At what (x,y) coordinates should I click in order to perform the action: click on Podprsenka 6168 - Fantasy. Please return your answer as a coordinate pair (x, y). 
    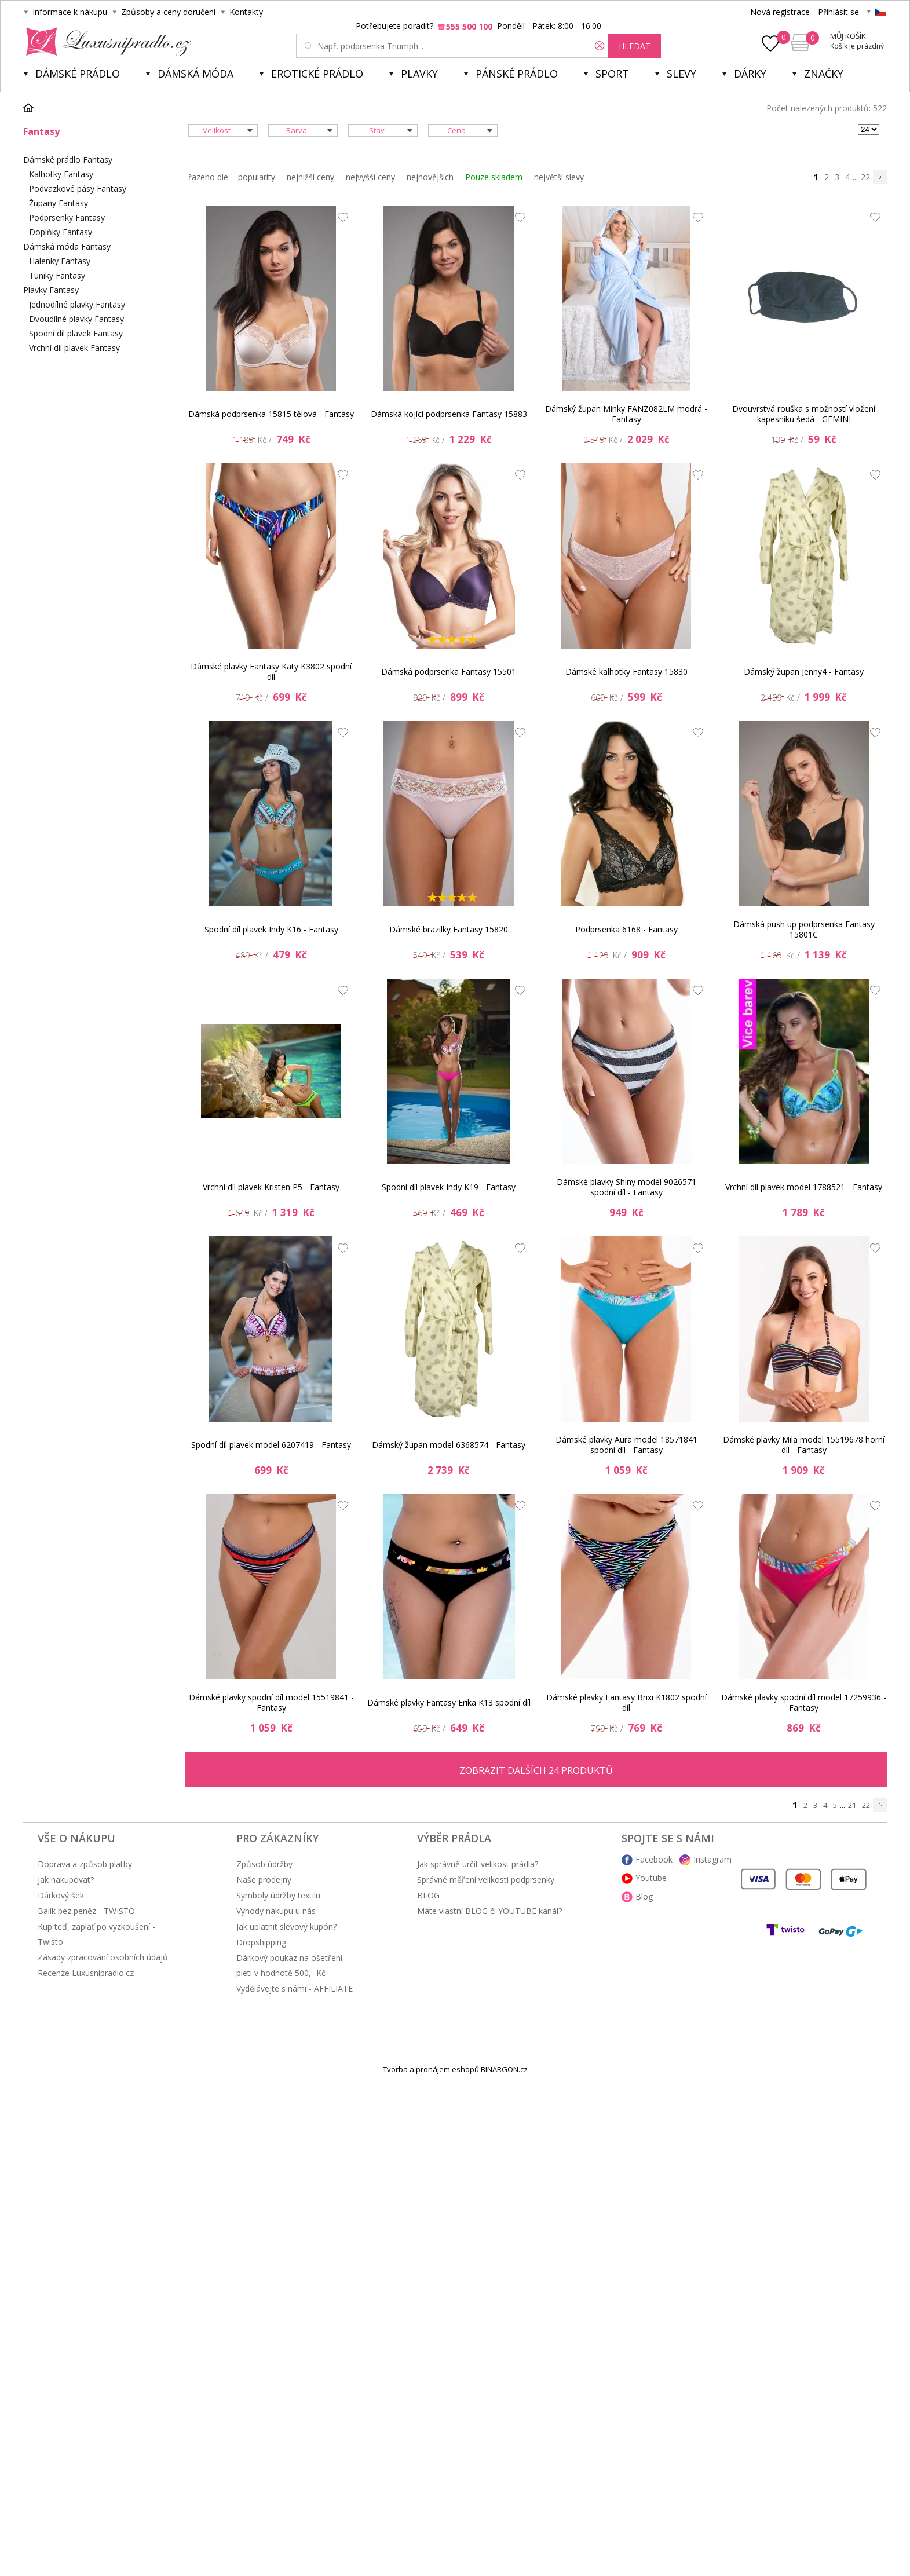
    Looking at the image, I should click on (626, 929).